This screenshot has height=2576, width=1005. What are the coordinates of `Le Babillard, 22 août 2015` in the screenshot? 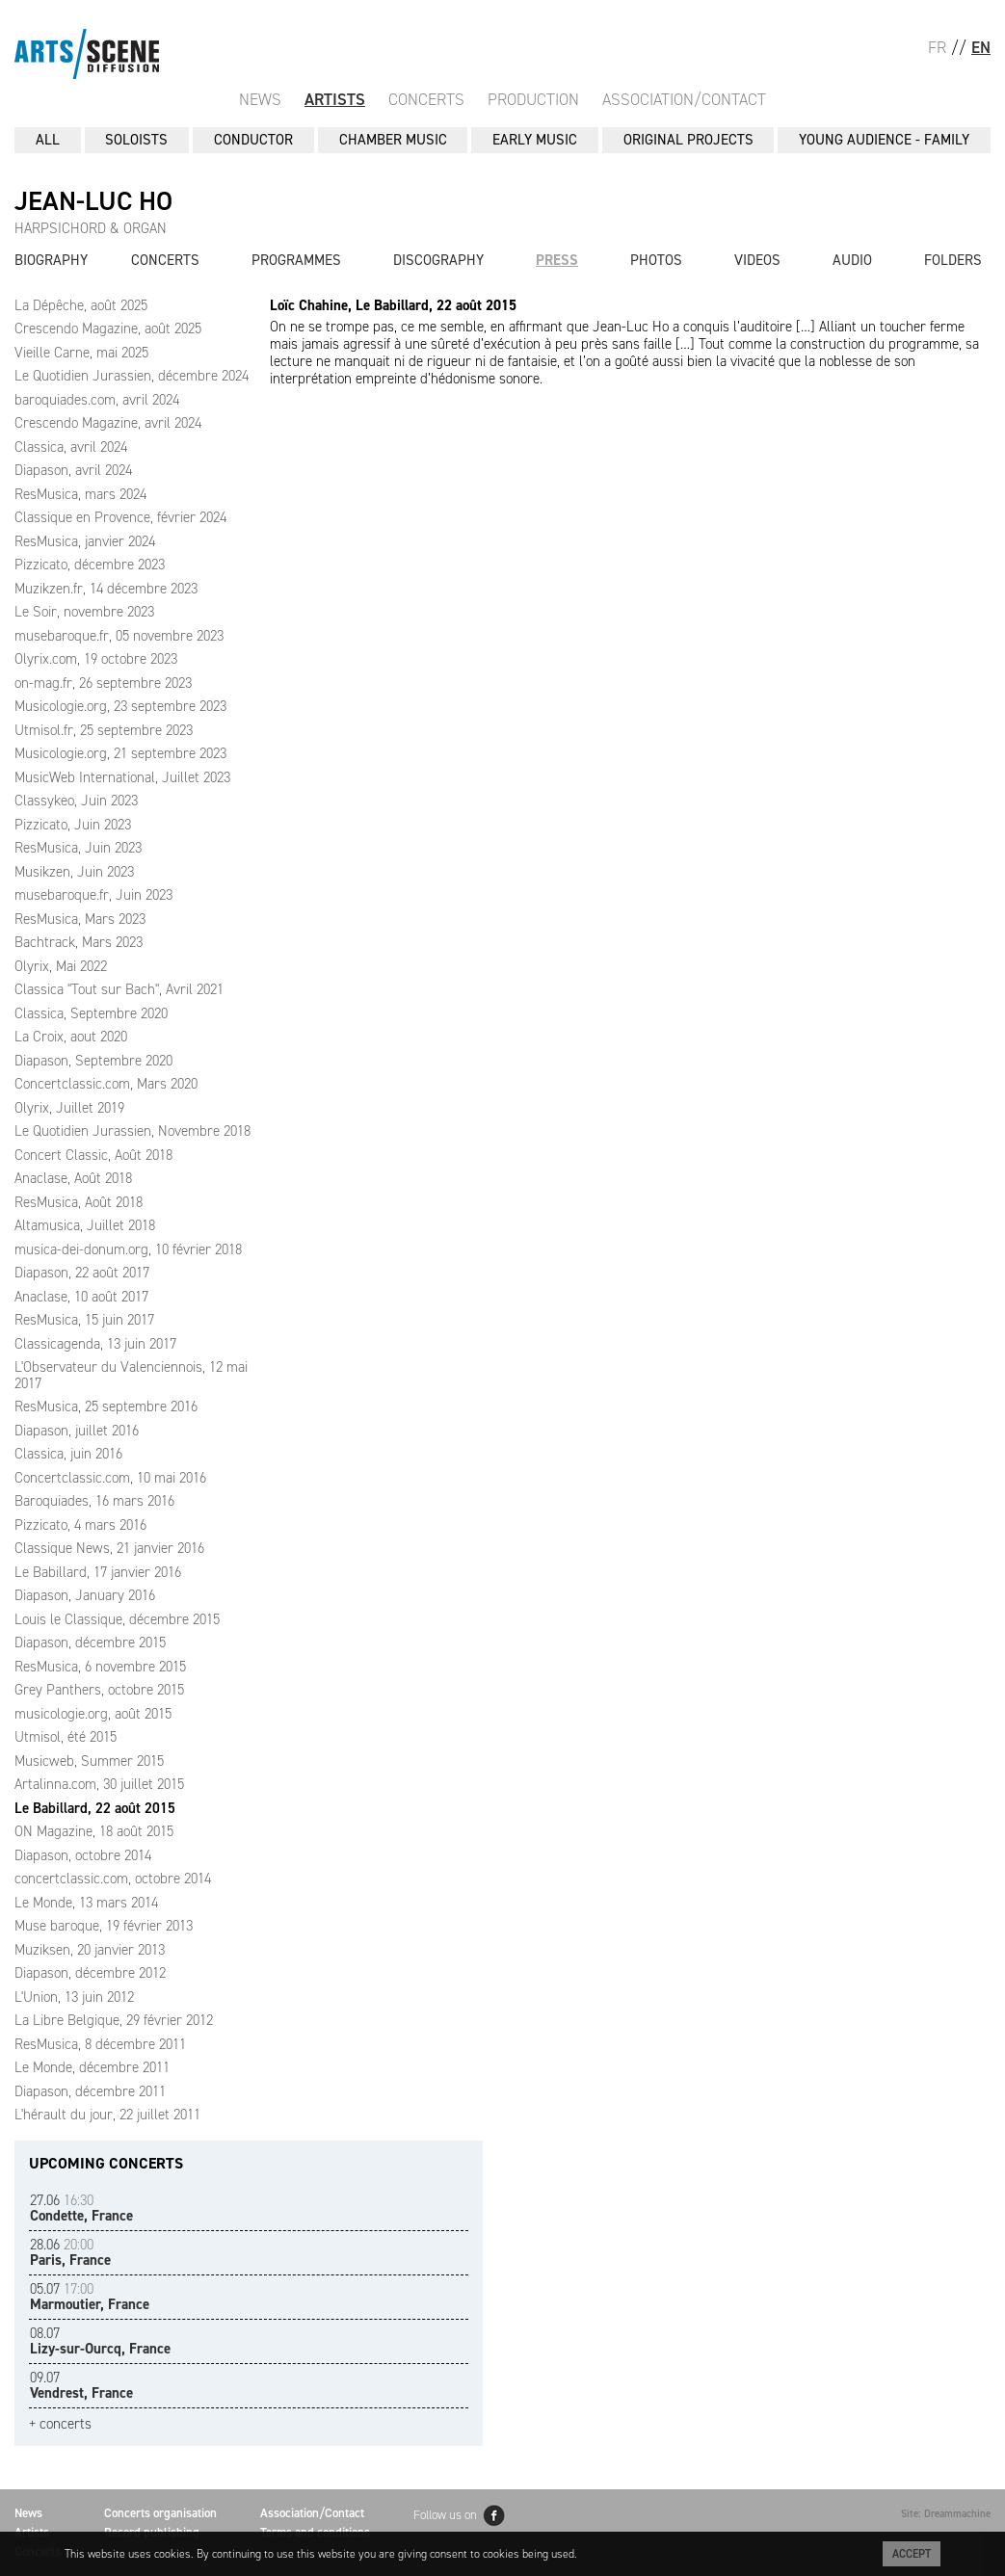 It's located at (94, 1808).